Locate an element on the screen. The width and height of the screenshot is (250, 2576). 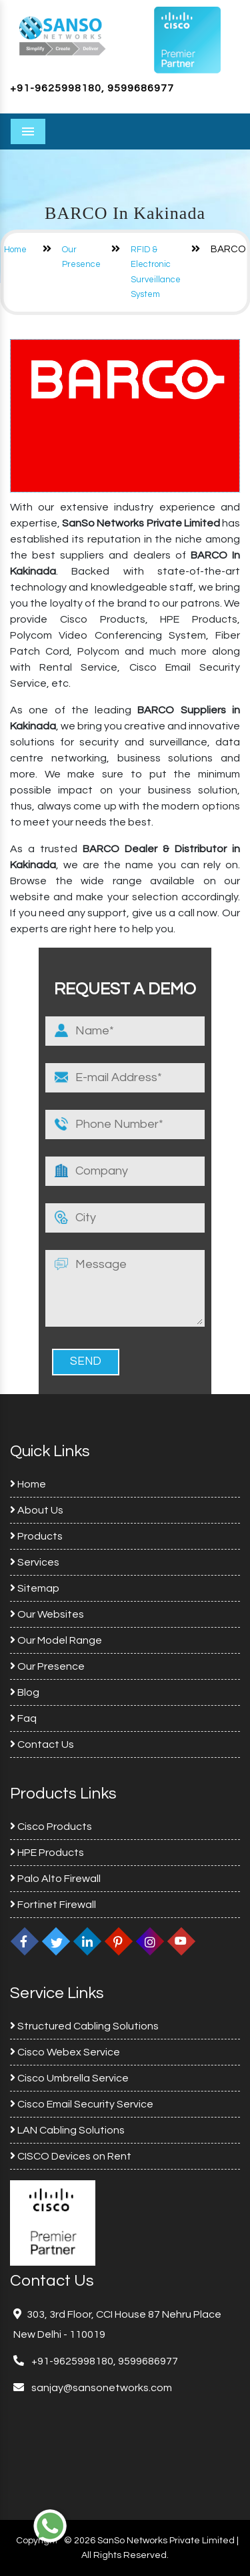
Our Websites is located at coordinates (47, 1614).